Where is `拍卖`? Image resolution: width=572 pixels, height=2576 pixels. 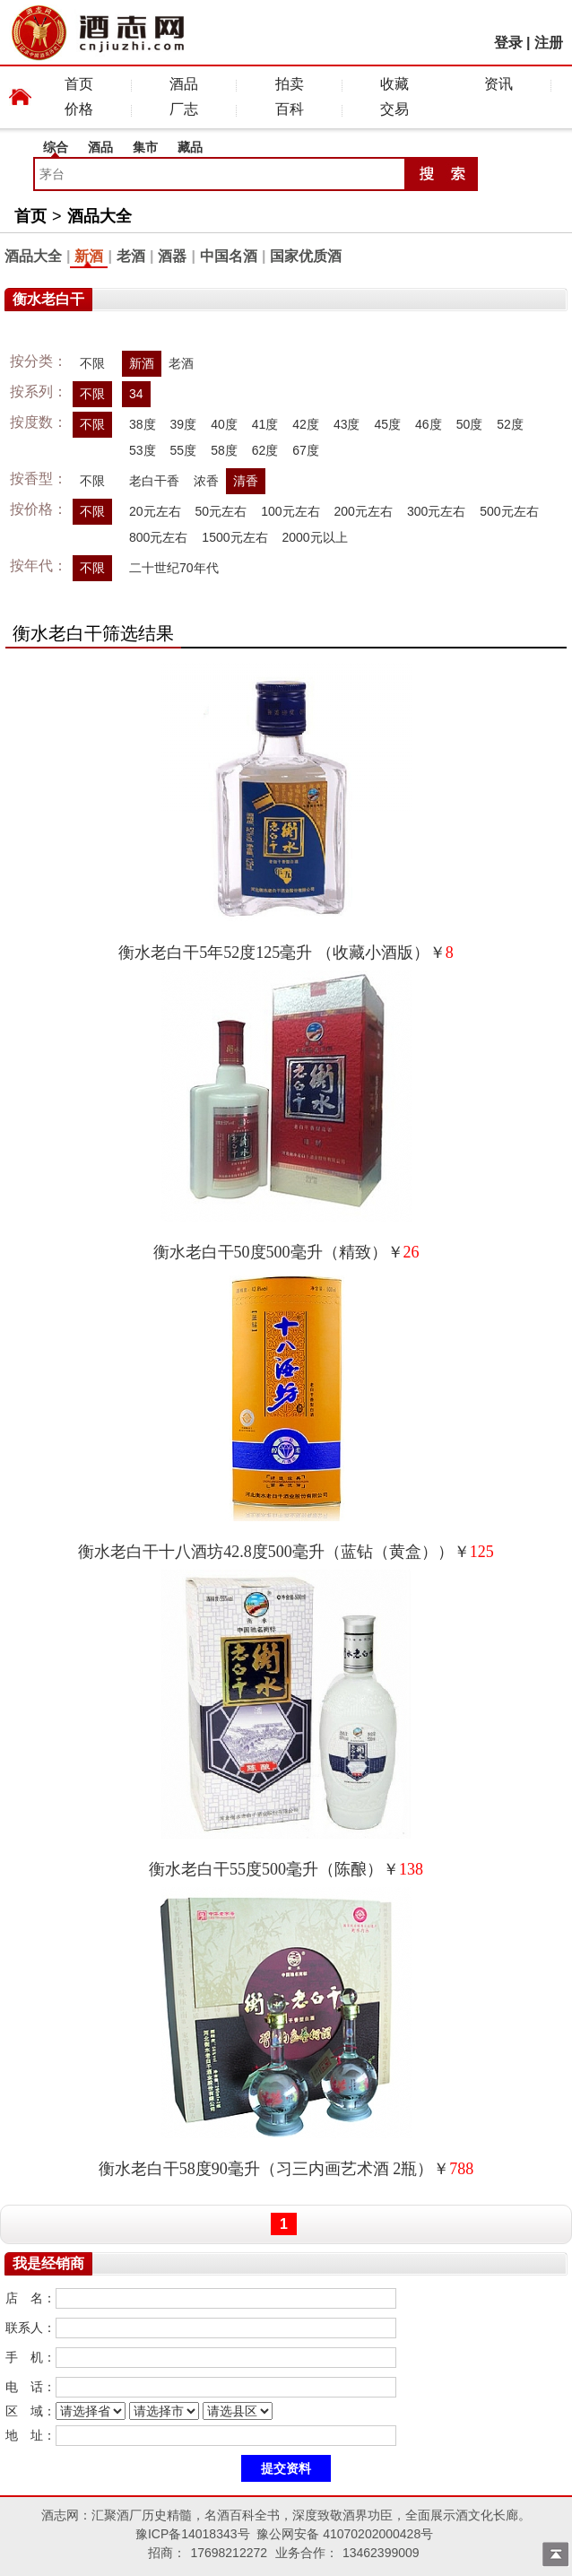 拍卖 is located at coordinates (289, 83).